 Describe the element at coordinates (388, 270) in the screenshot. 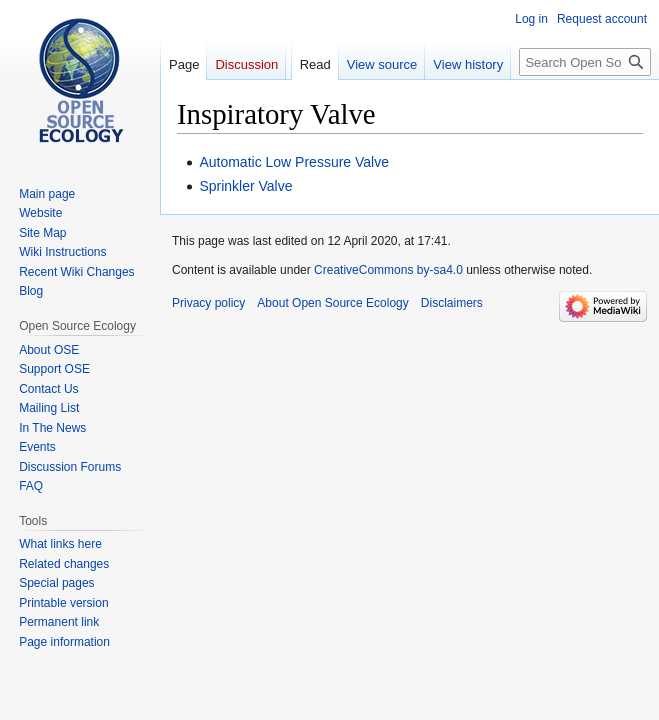

I see `CreativeCommons by-sa4.0` at that location.